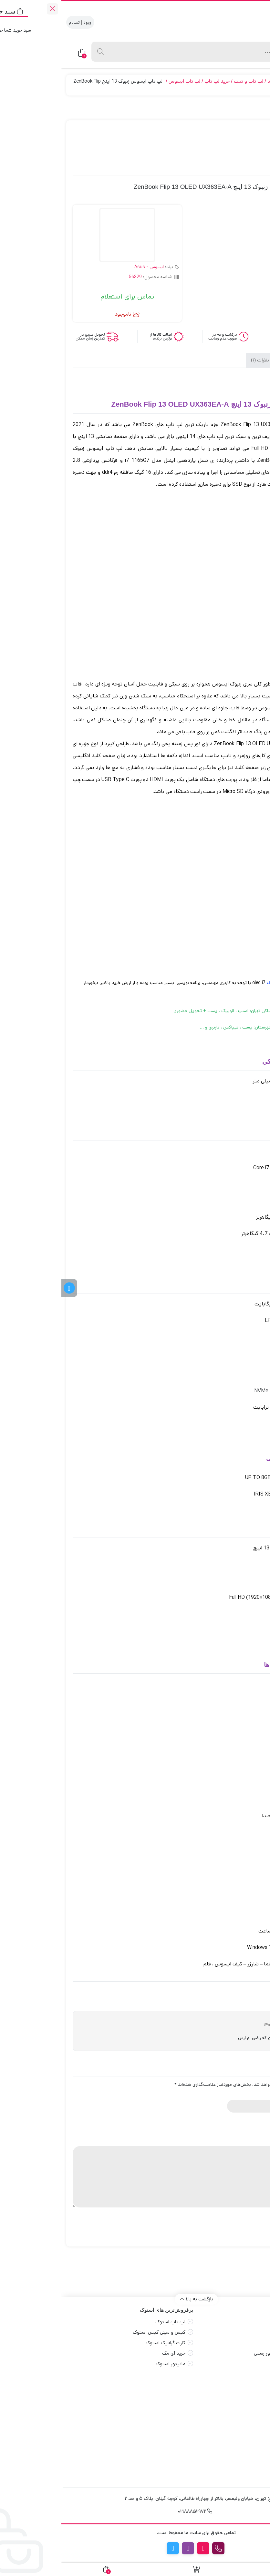  What do you see at coordinates (245, 2321) in the screenshot?
I see `صفحه اصلی` at bounding box center [245, 2321].